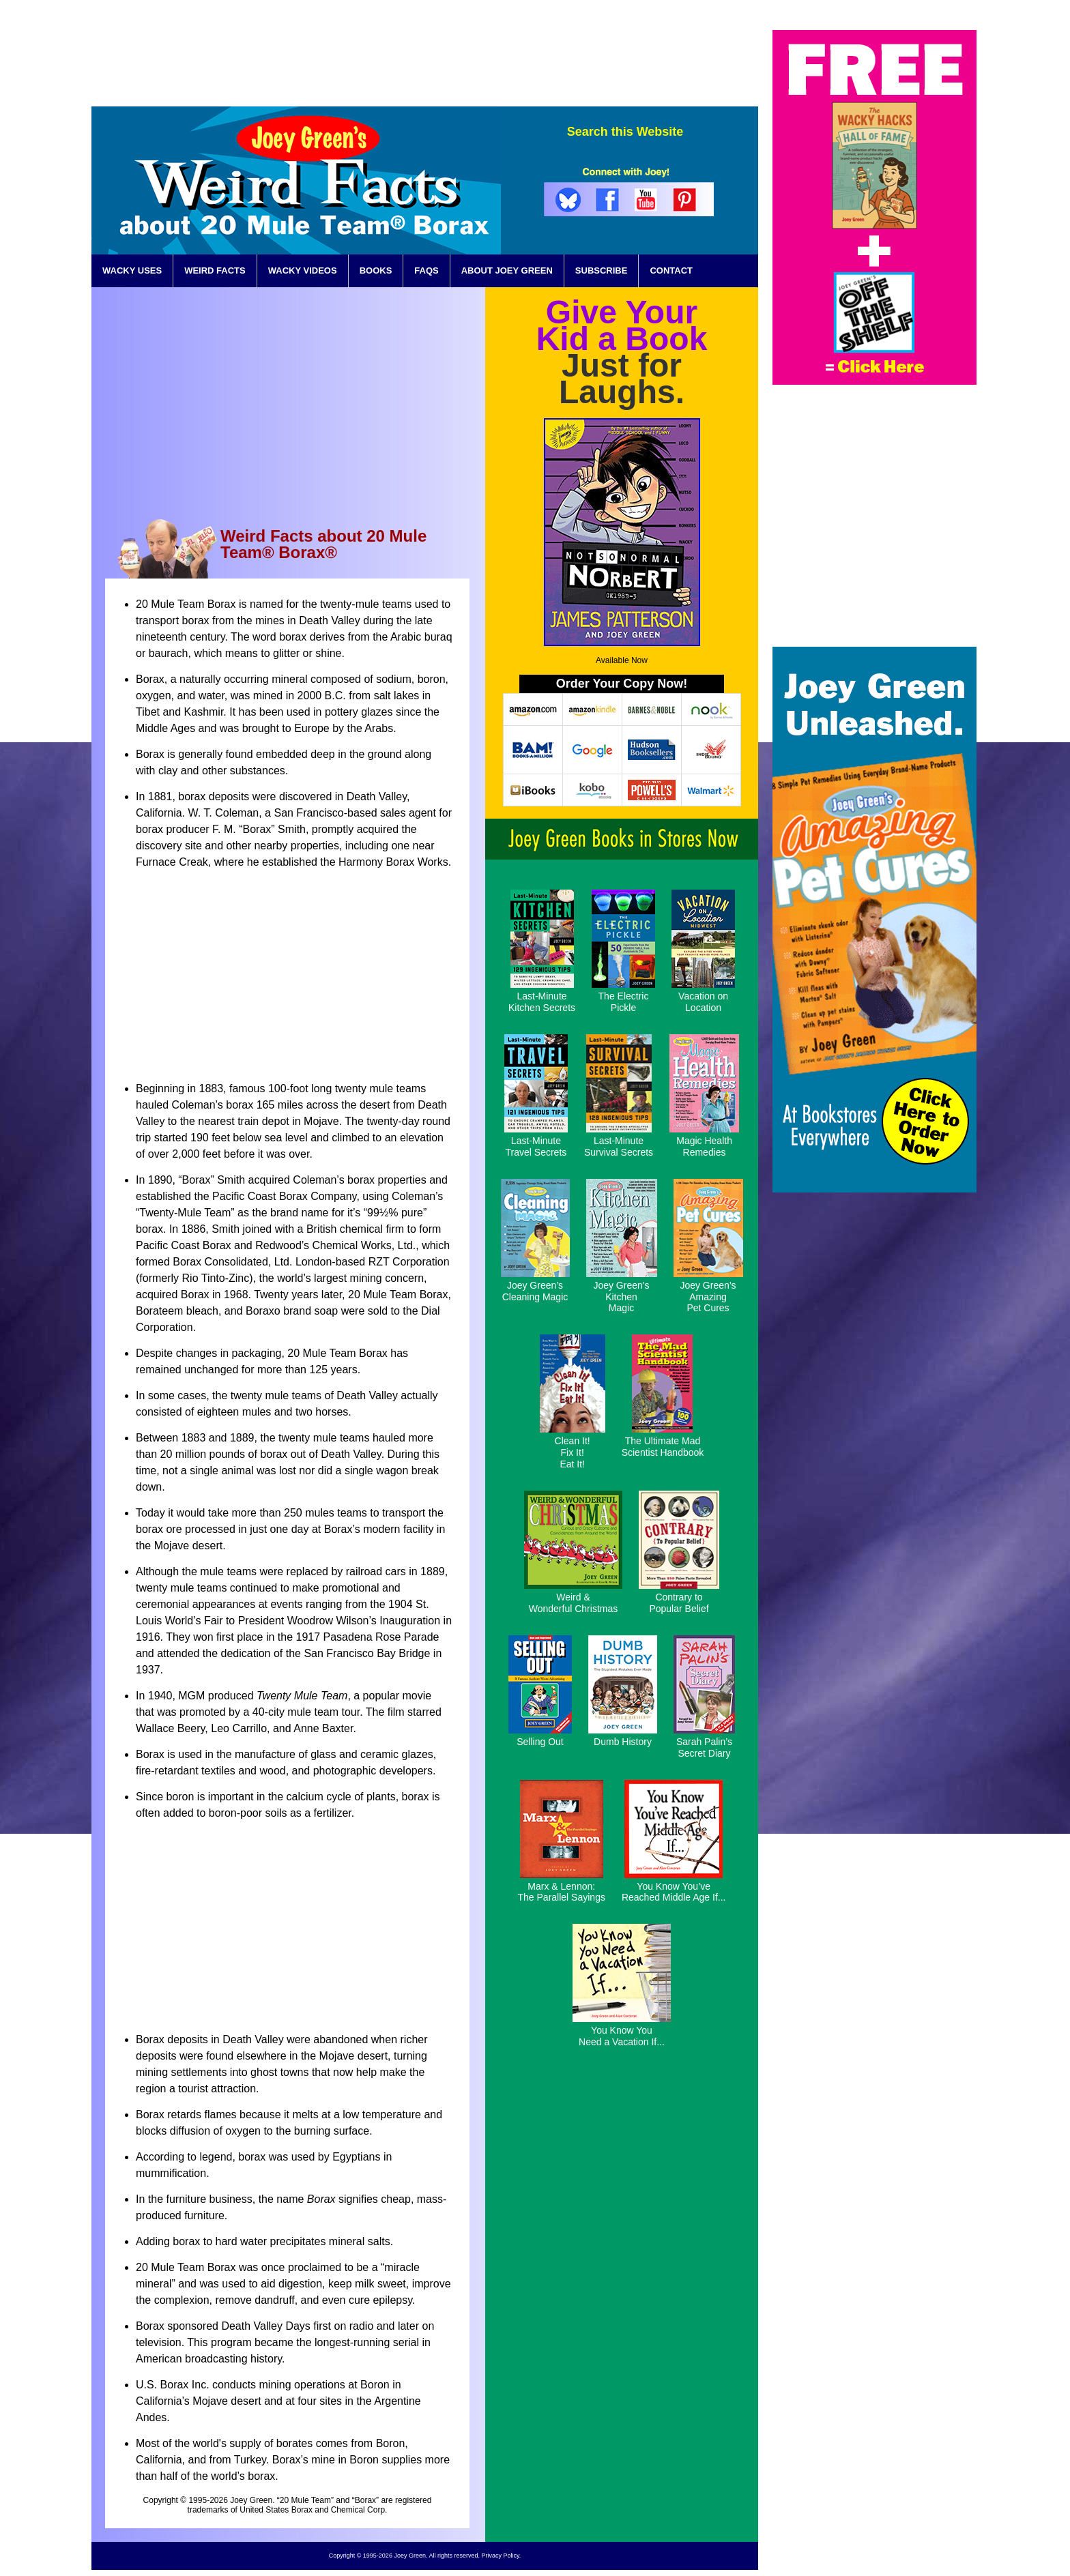 The image size is (1070, 2576). Describe the element at coordinates (507, 270) in the screenshot. I see `ABOUT JOEY GREEN` at that location.